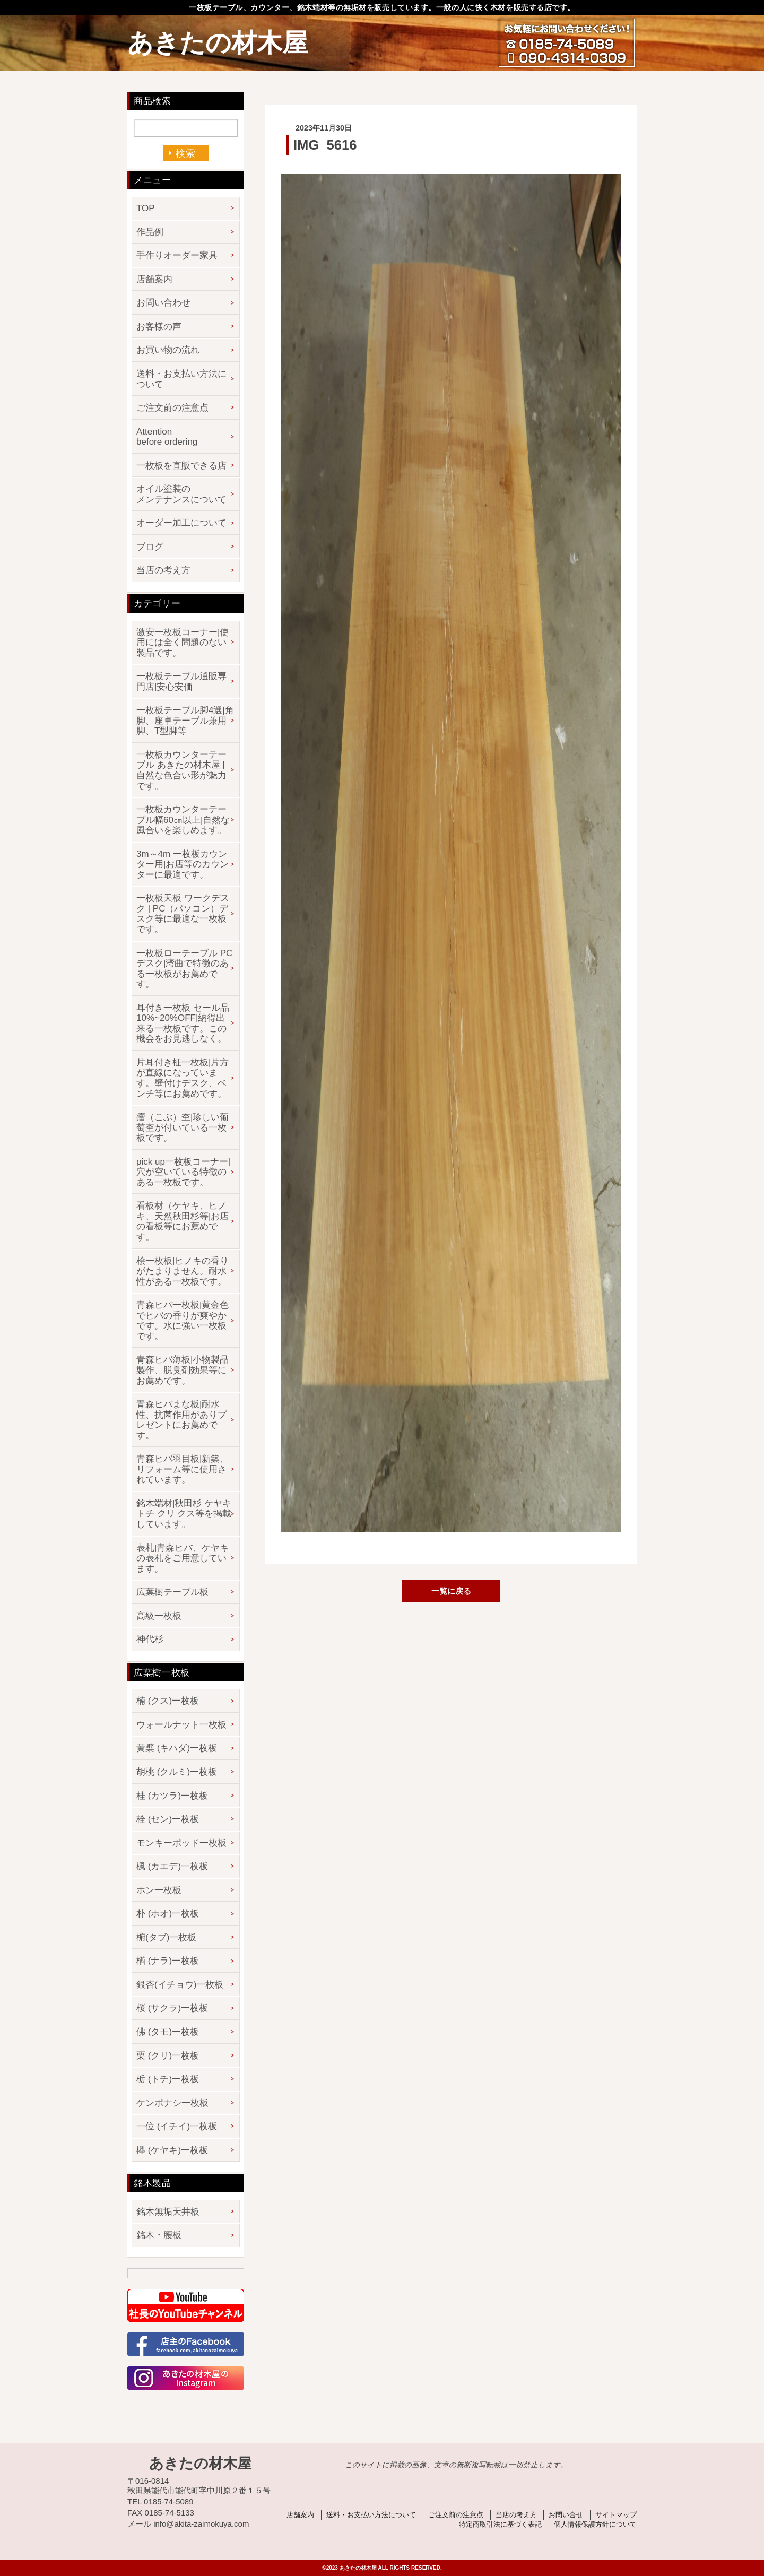 The image size is (764, 2576). I want to click on 一枚板を直販できる店, so click(181, 466).